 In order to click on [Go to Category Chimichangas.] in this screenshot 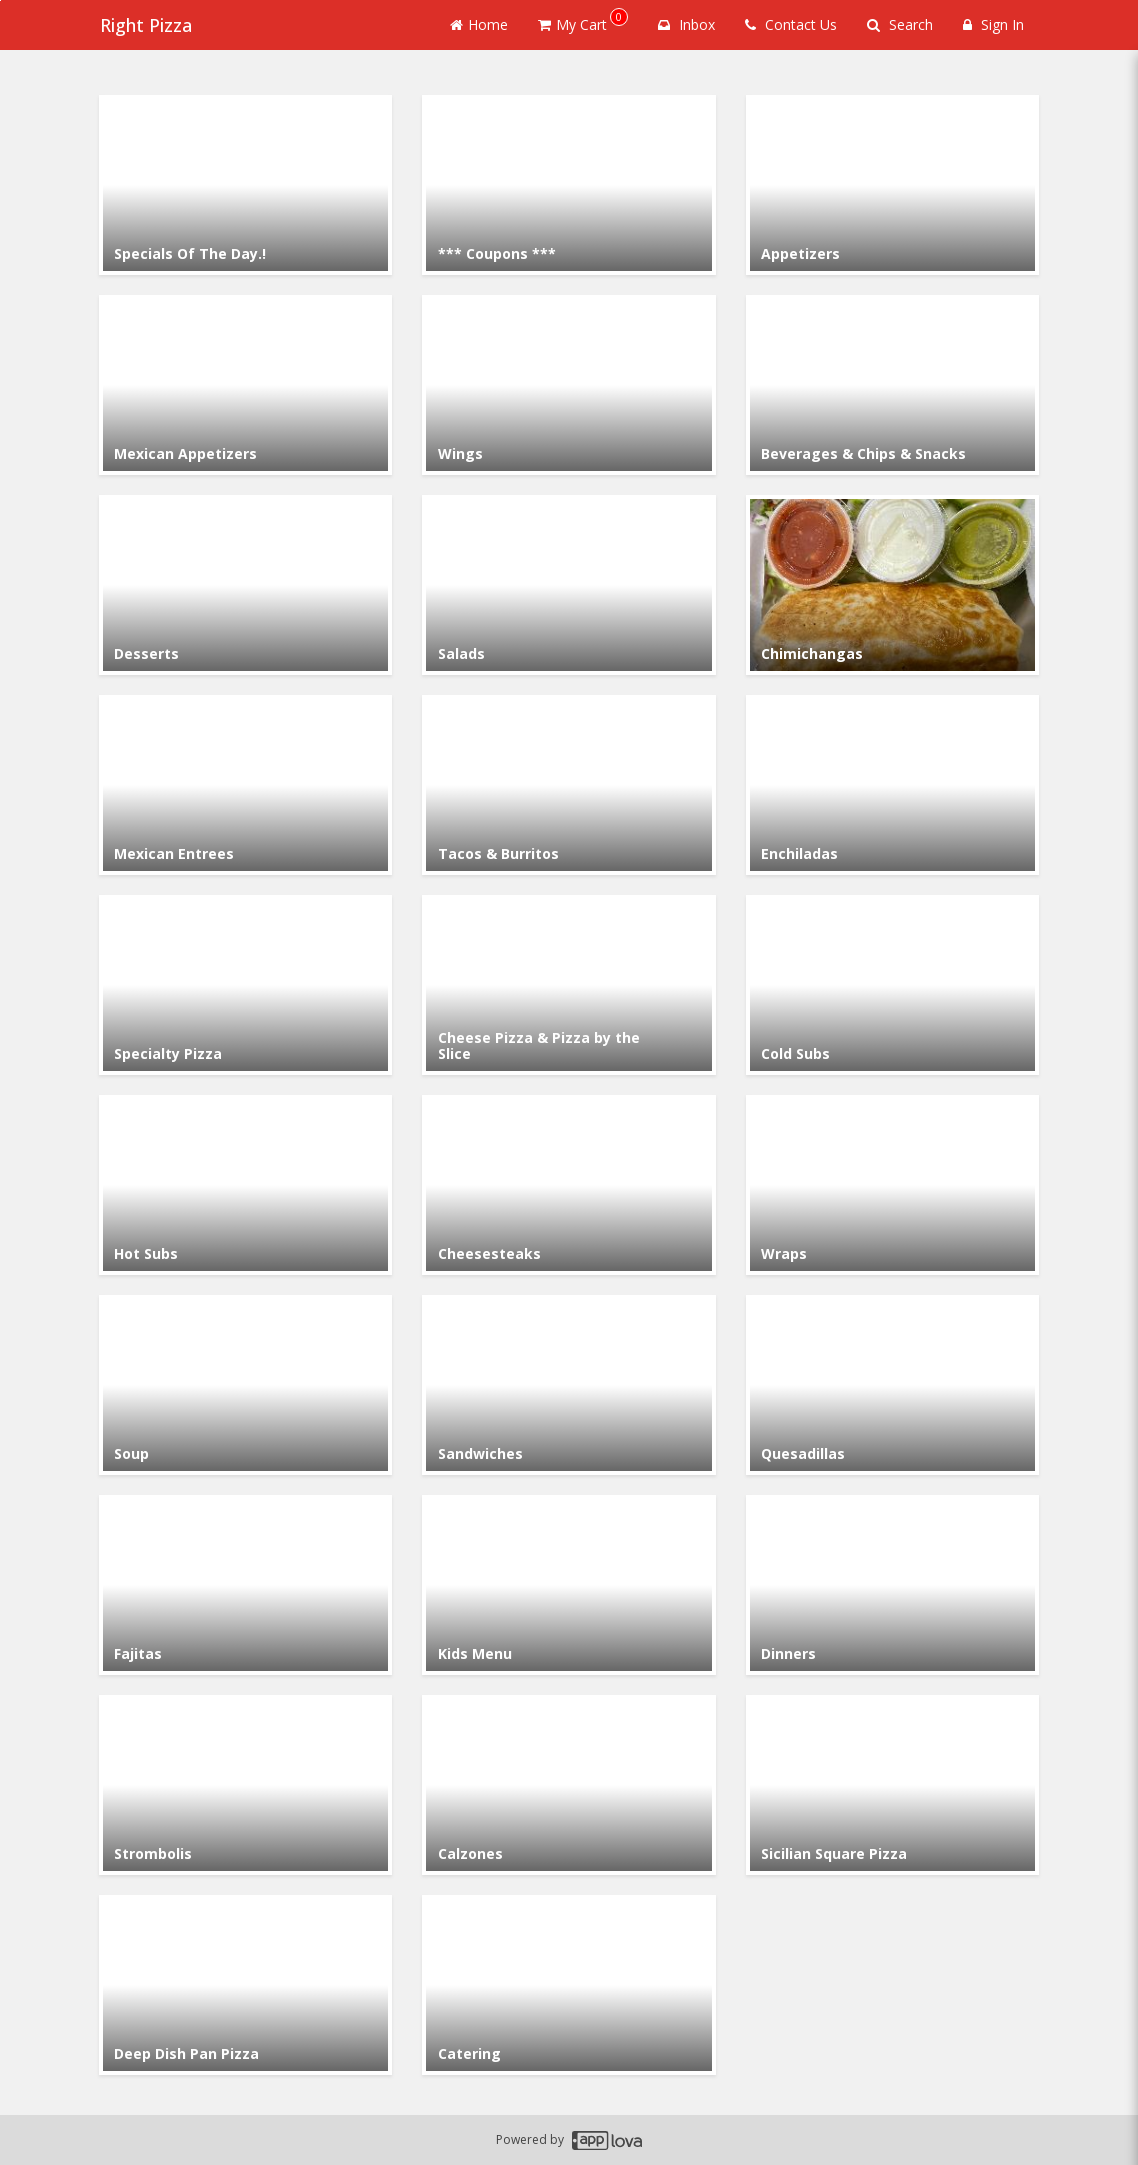, I will do `click(892, 585)`.